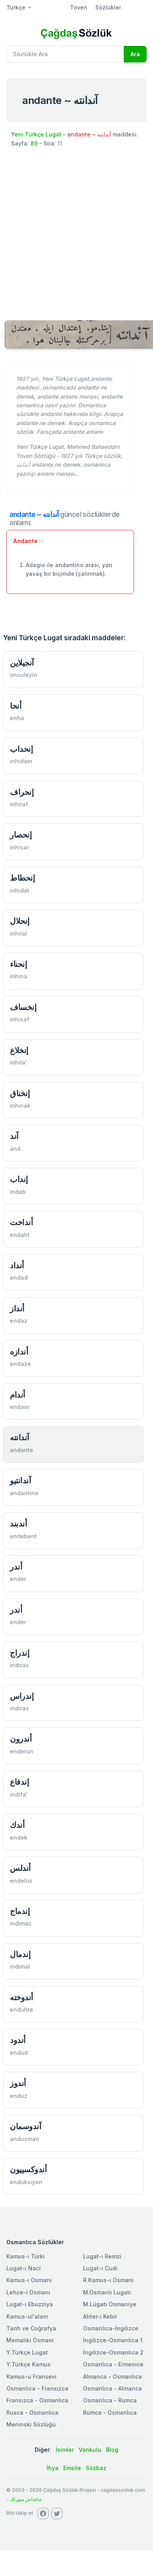  What do you see at coordinates (18, 1191) in the screenshot?
I see `indab` at bounding box center [18, 1191].